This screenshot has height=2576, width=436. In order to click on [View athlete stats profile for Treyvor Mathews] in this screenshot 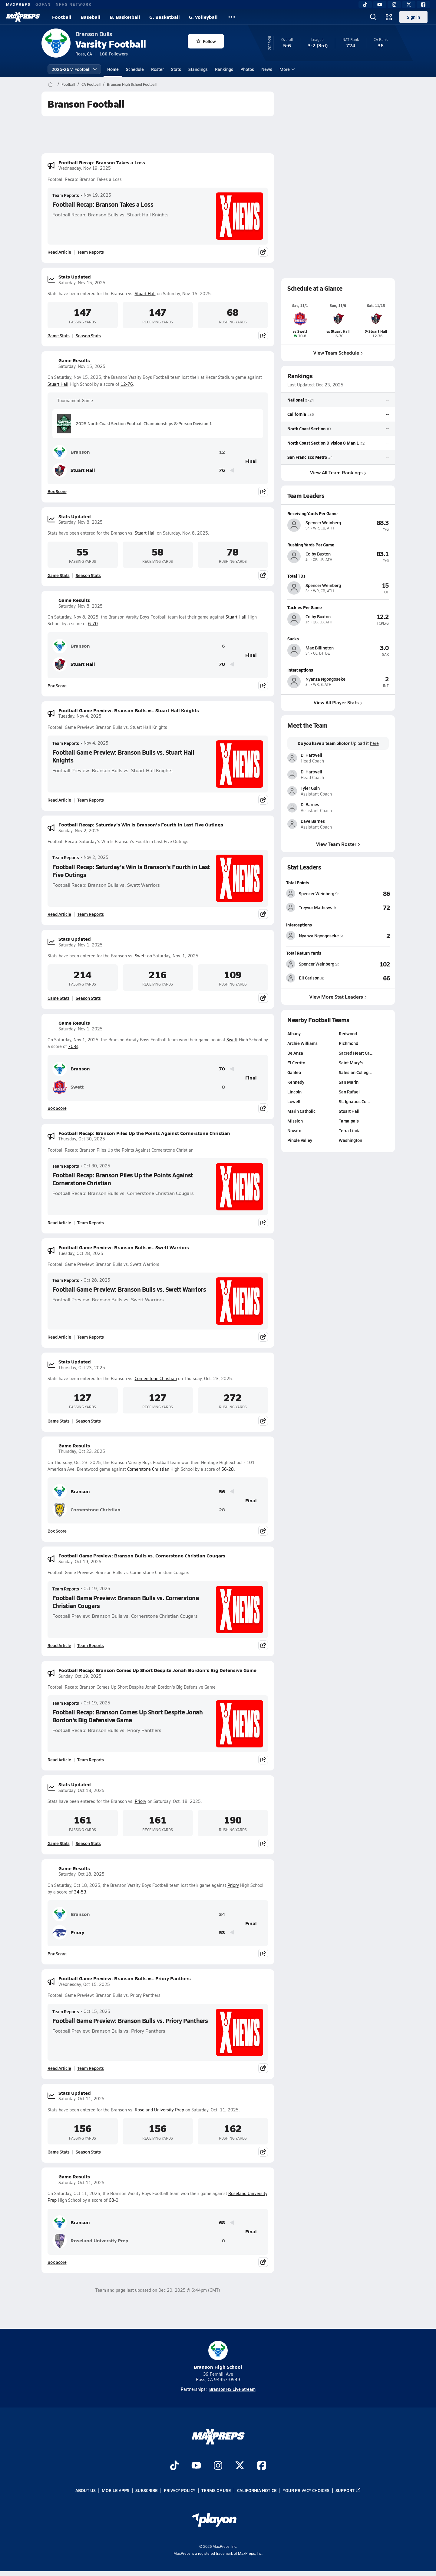, I will do `click(312, 907)`.